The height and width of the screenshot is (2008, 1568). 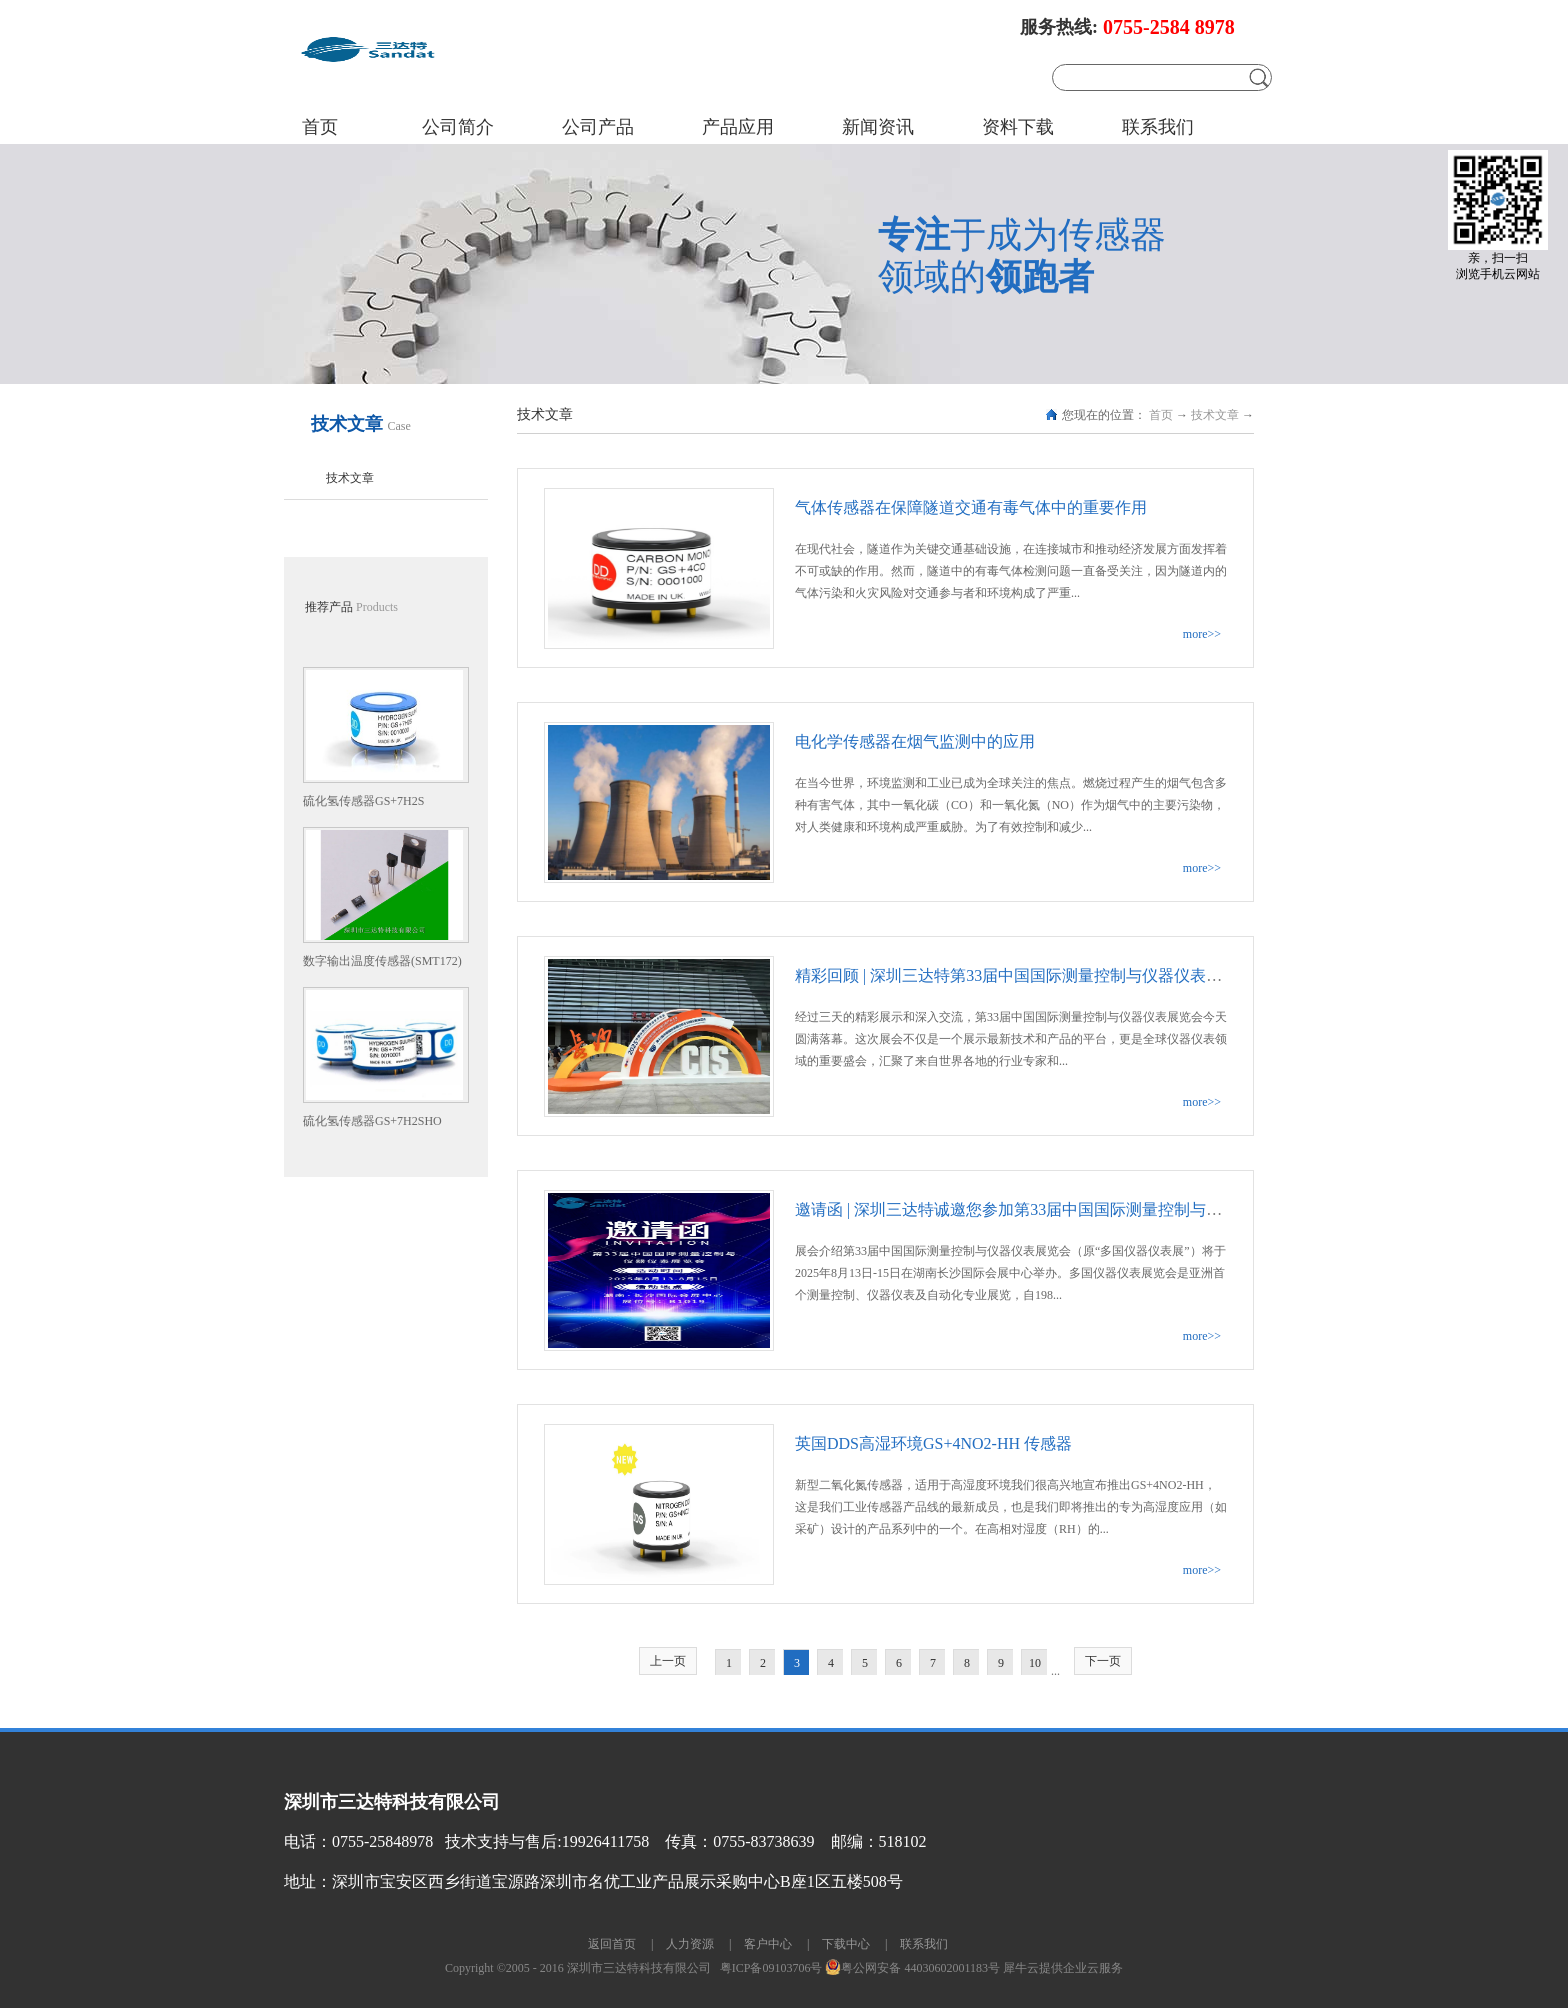 I want to click on more>>, so click(x=1202, y=634).